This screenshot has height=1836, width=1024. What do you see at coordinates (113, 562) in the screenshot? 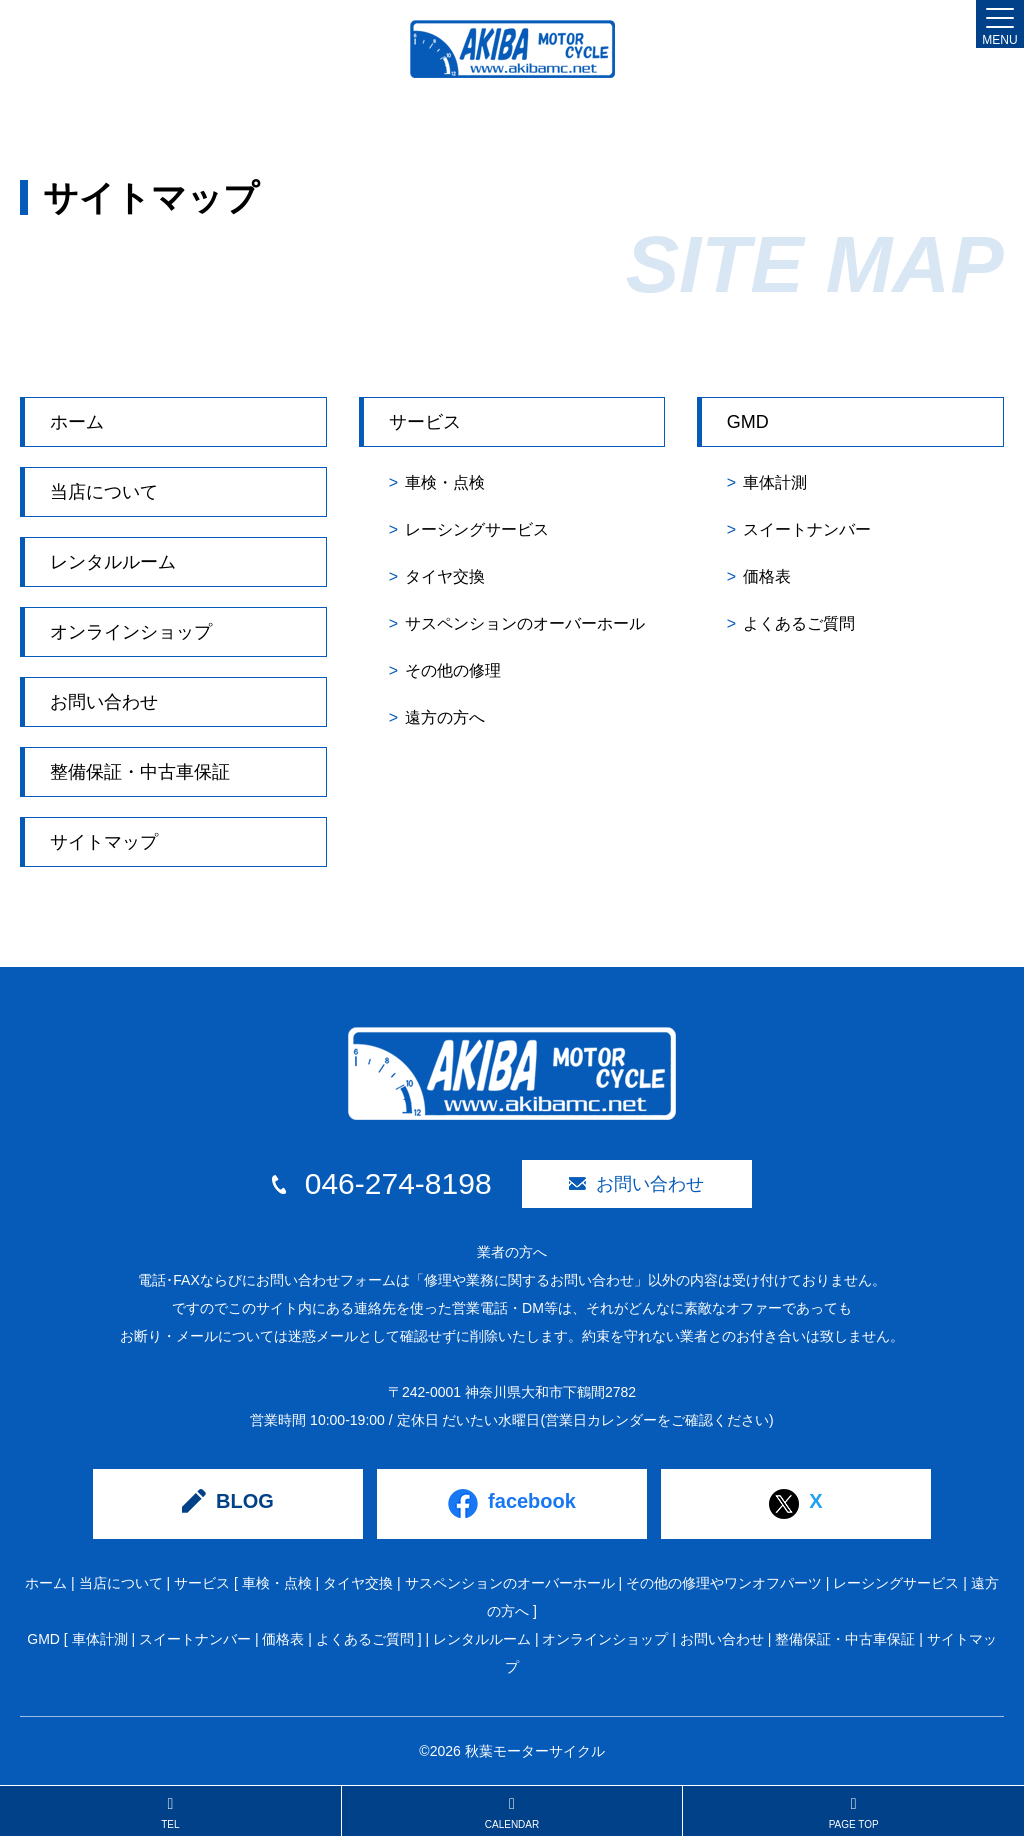
I see `レンタルルーム` at bounding box center [113, 562].